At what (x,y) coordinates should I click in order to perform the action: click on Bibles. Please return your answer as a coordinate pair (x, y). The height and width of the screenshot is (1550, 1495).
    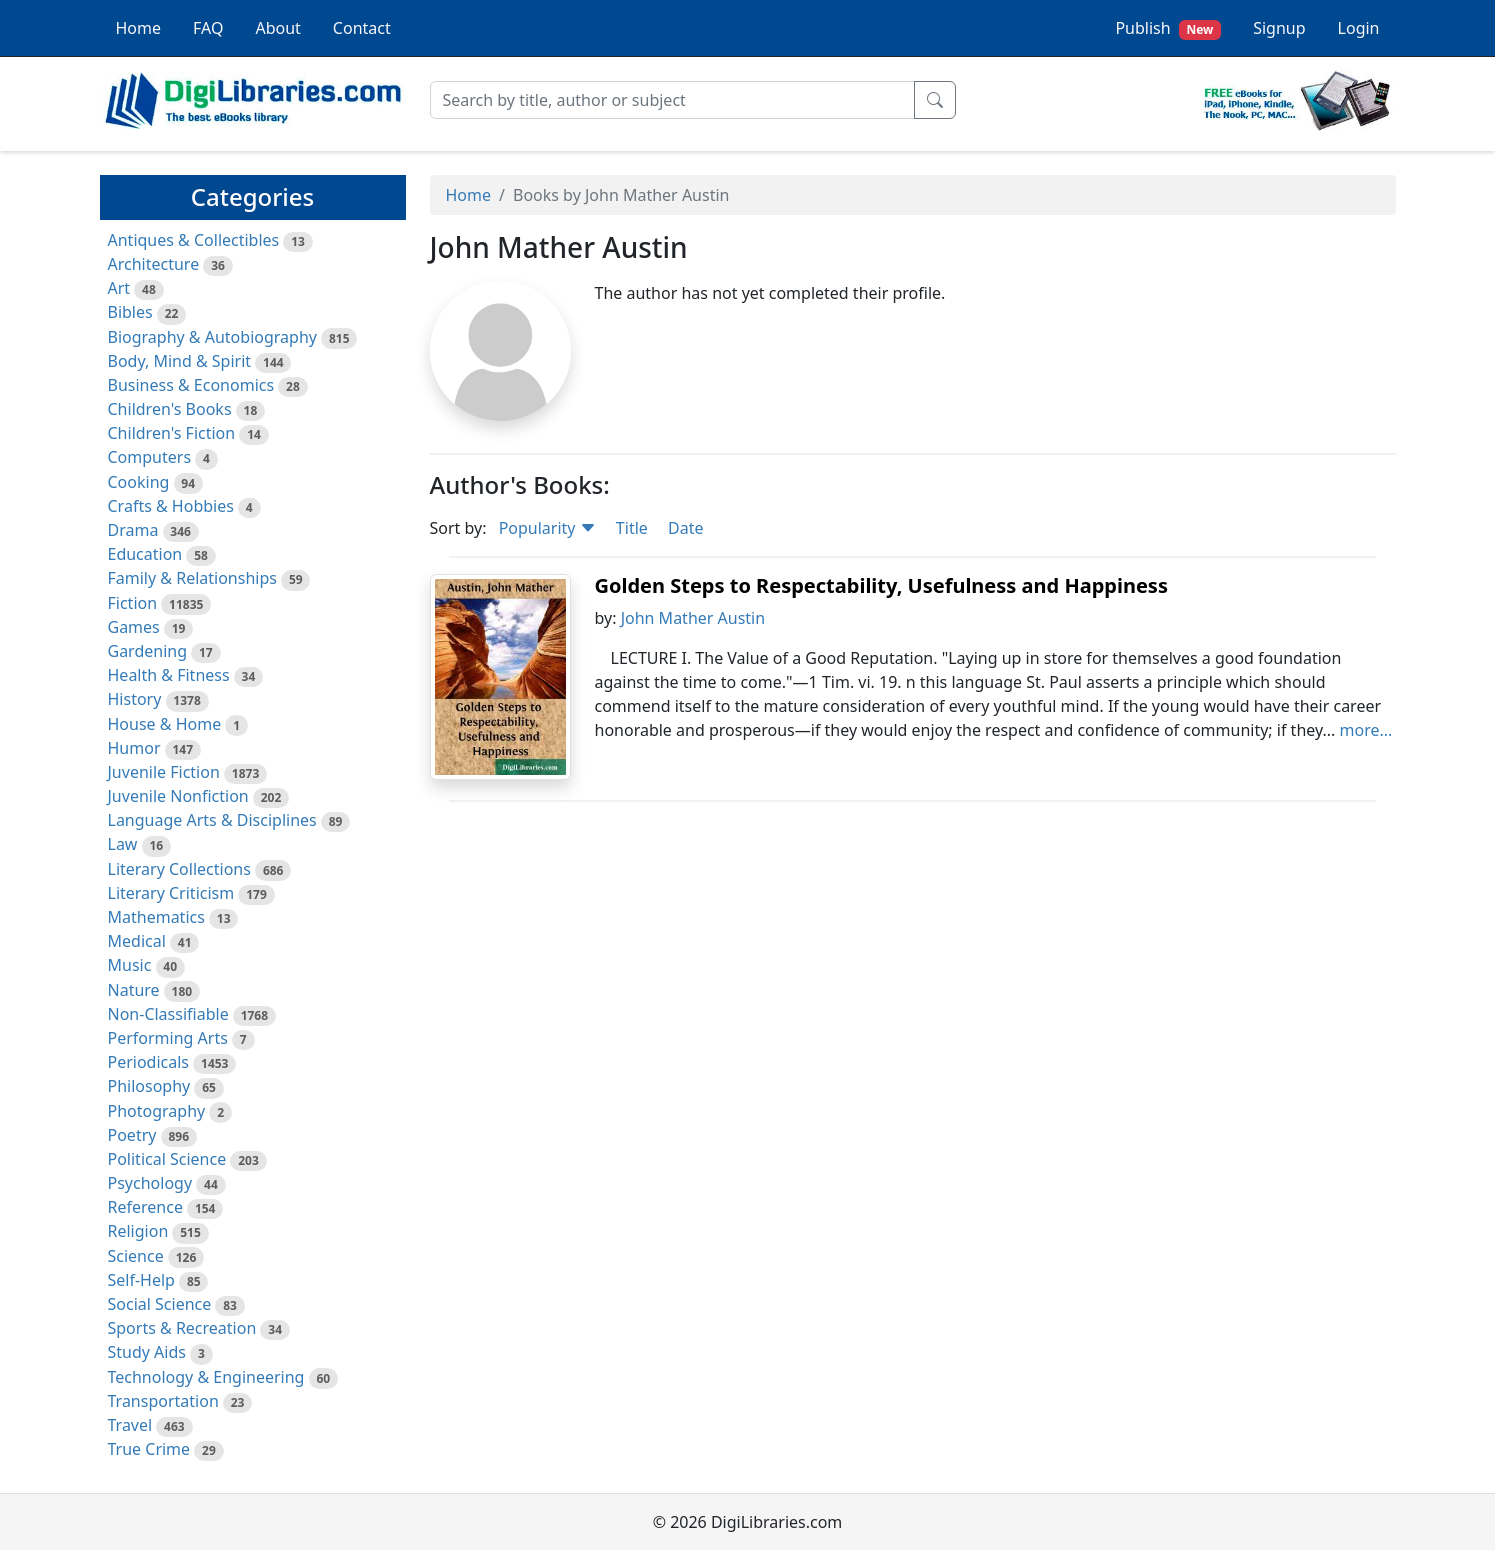
    Looking at the image, I should click on (130, 312).